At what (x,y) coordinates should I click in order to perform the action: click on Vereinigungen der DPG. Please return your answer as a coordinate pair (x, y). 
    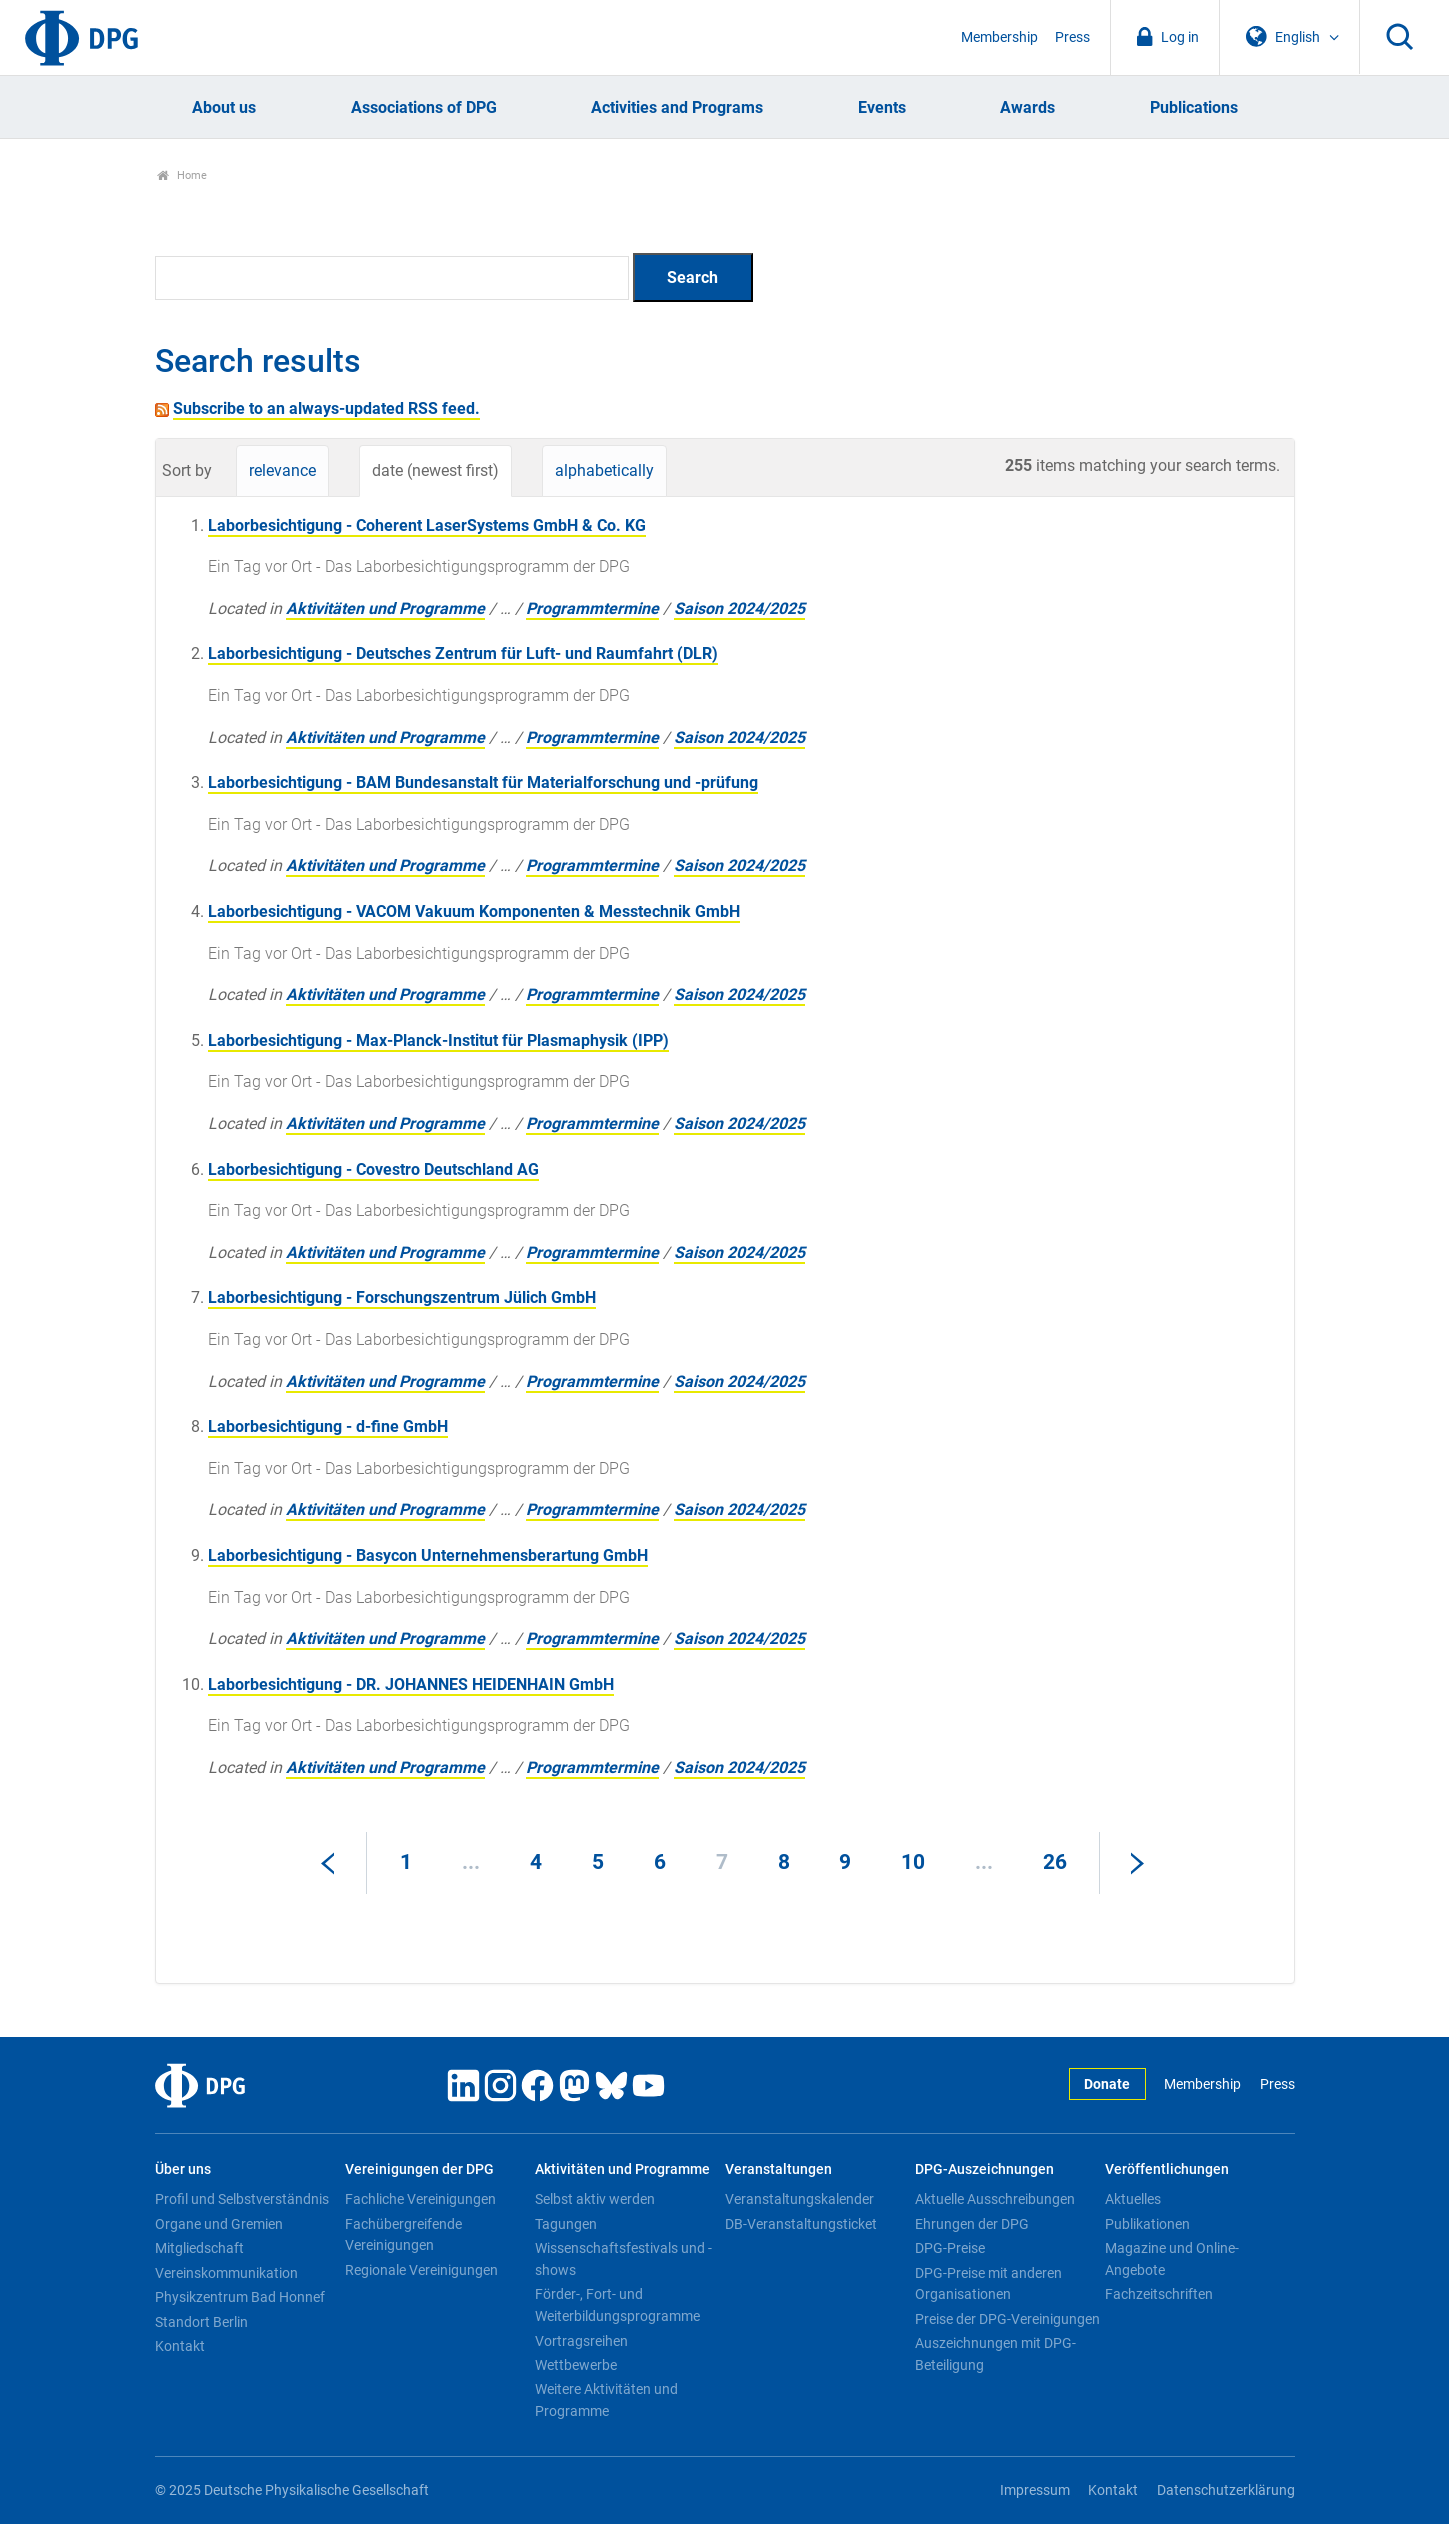
    Looking at the image, I should click on (419, 2169).